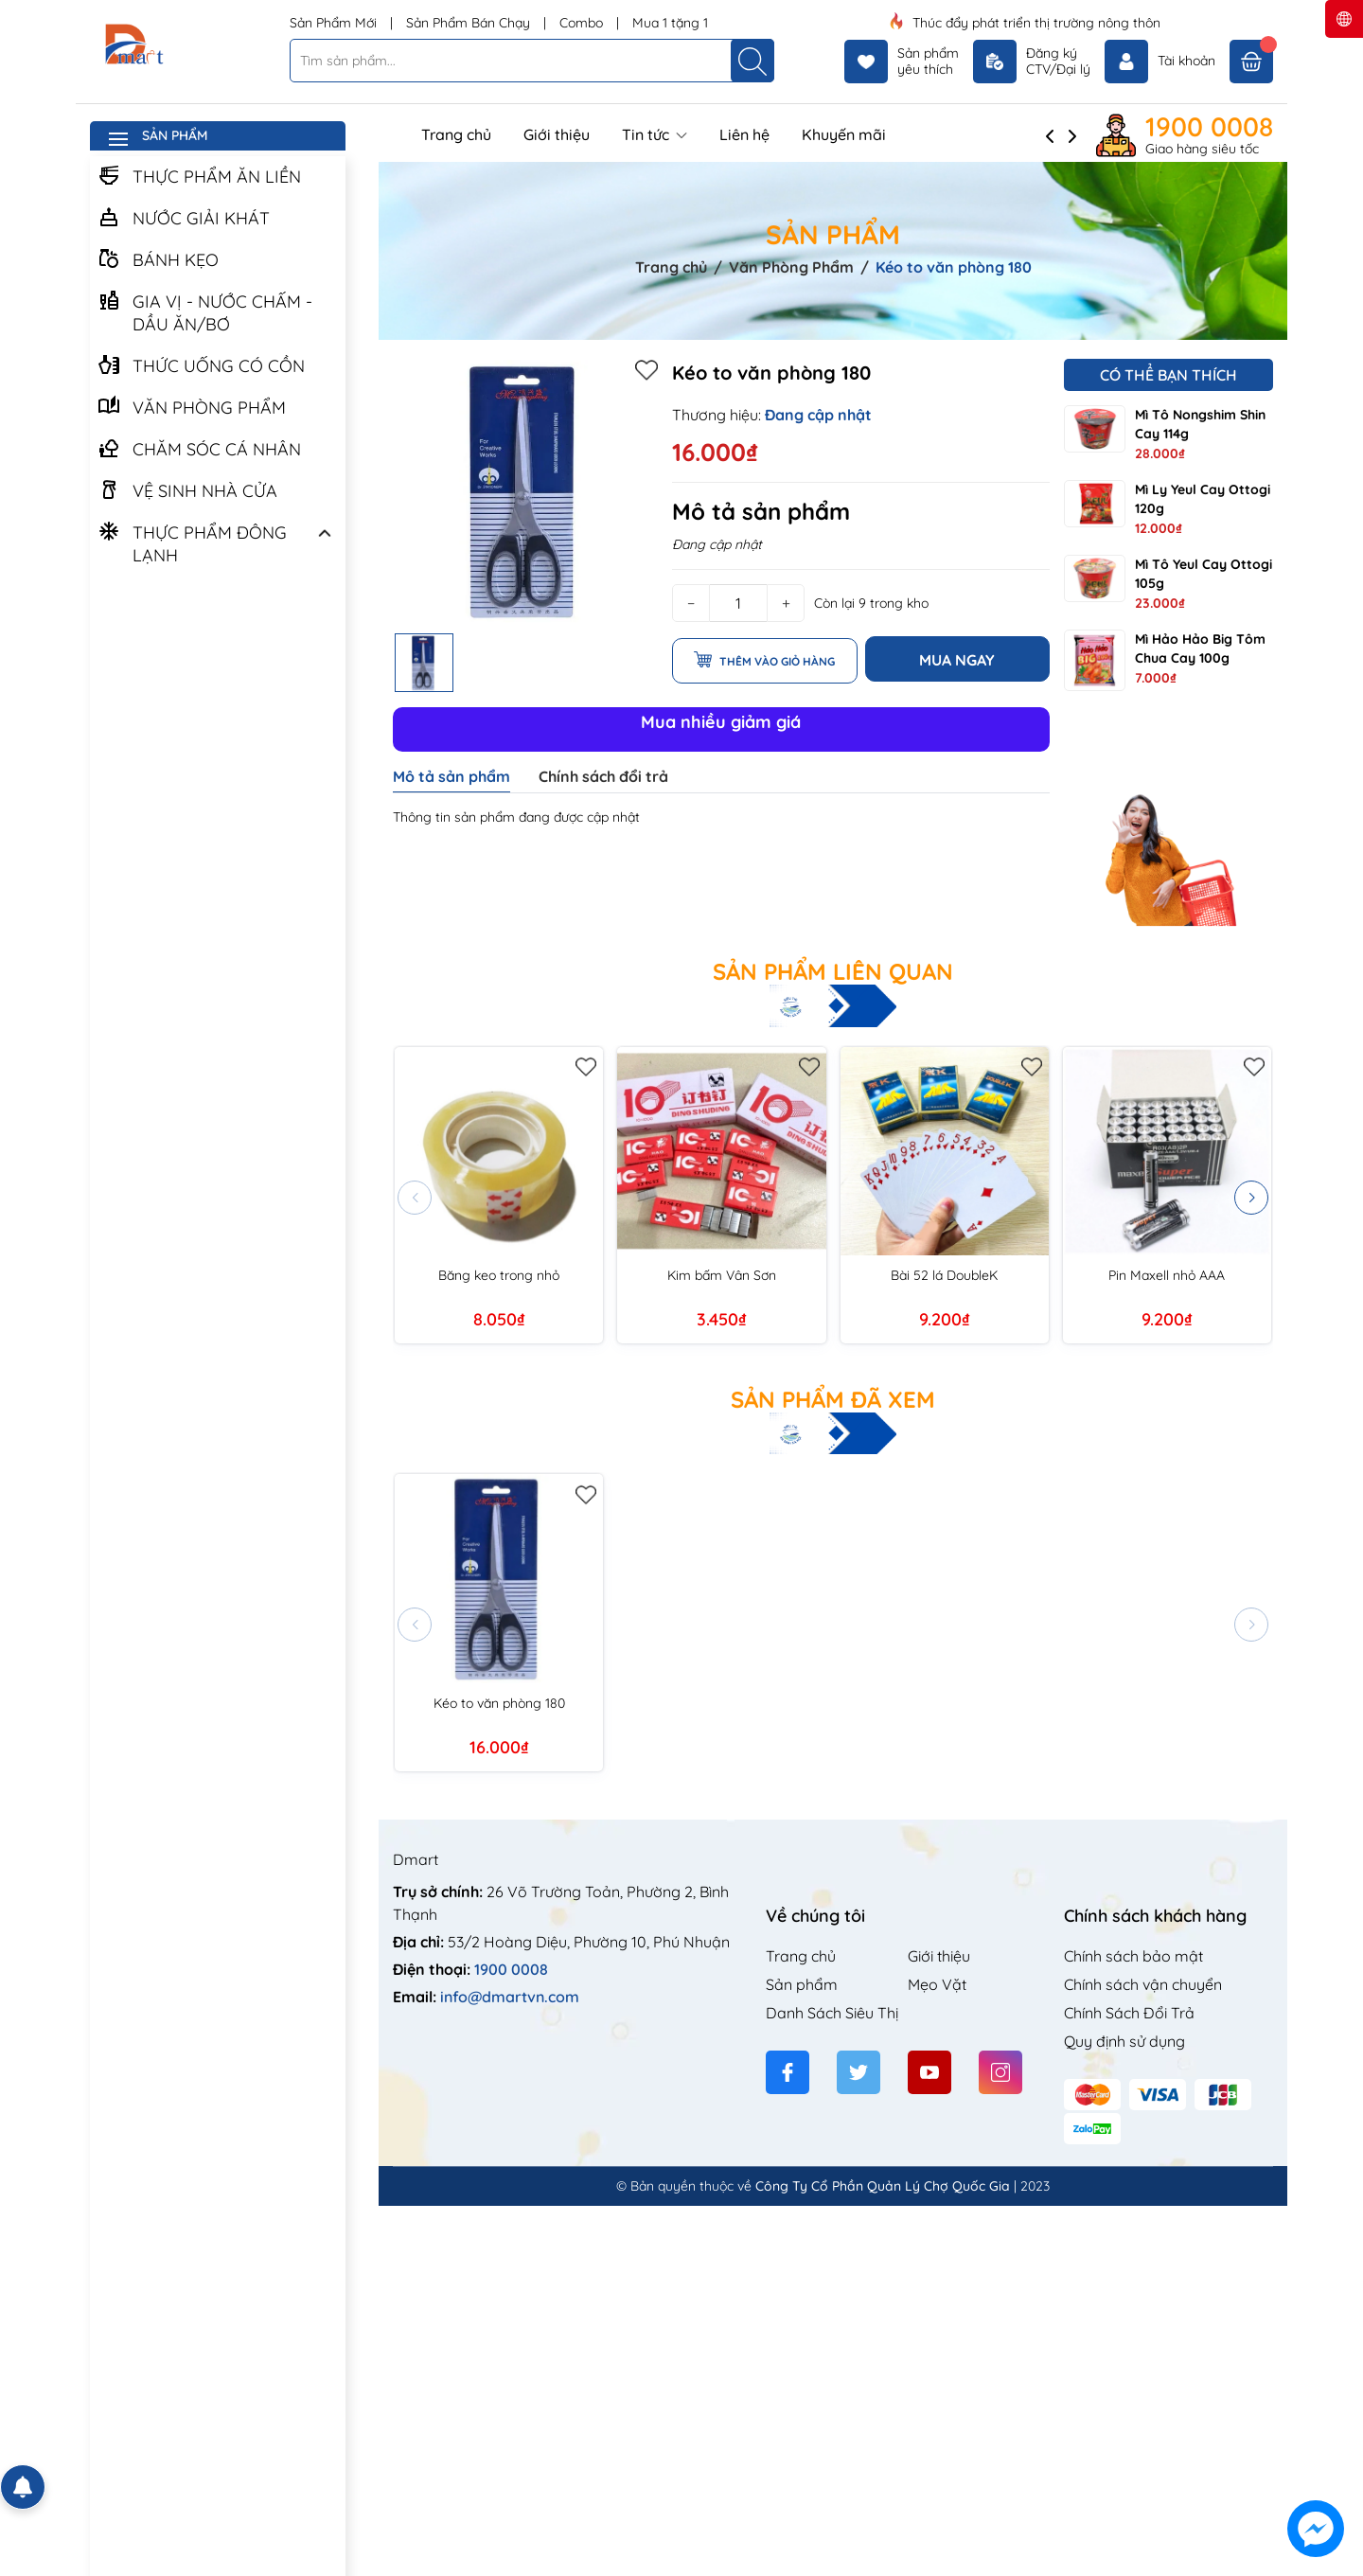 This screenshot has height=2576, width=1363. Describe the element at coordinates (1133, 1955) in the screenshot. I see `Chính sách bảo mật` at that location.